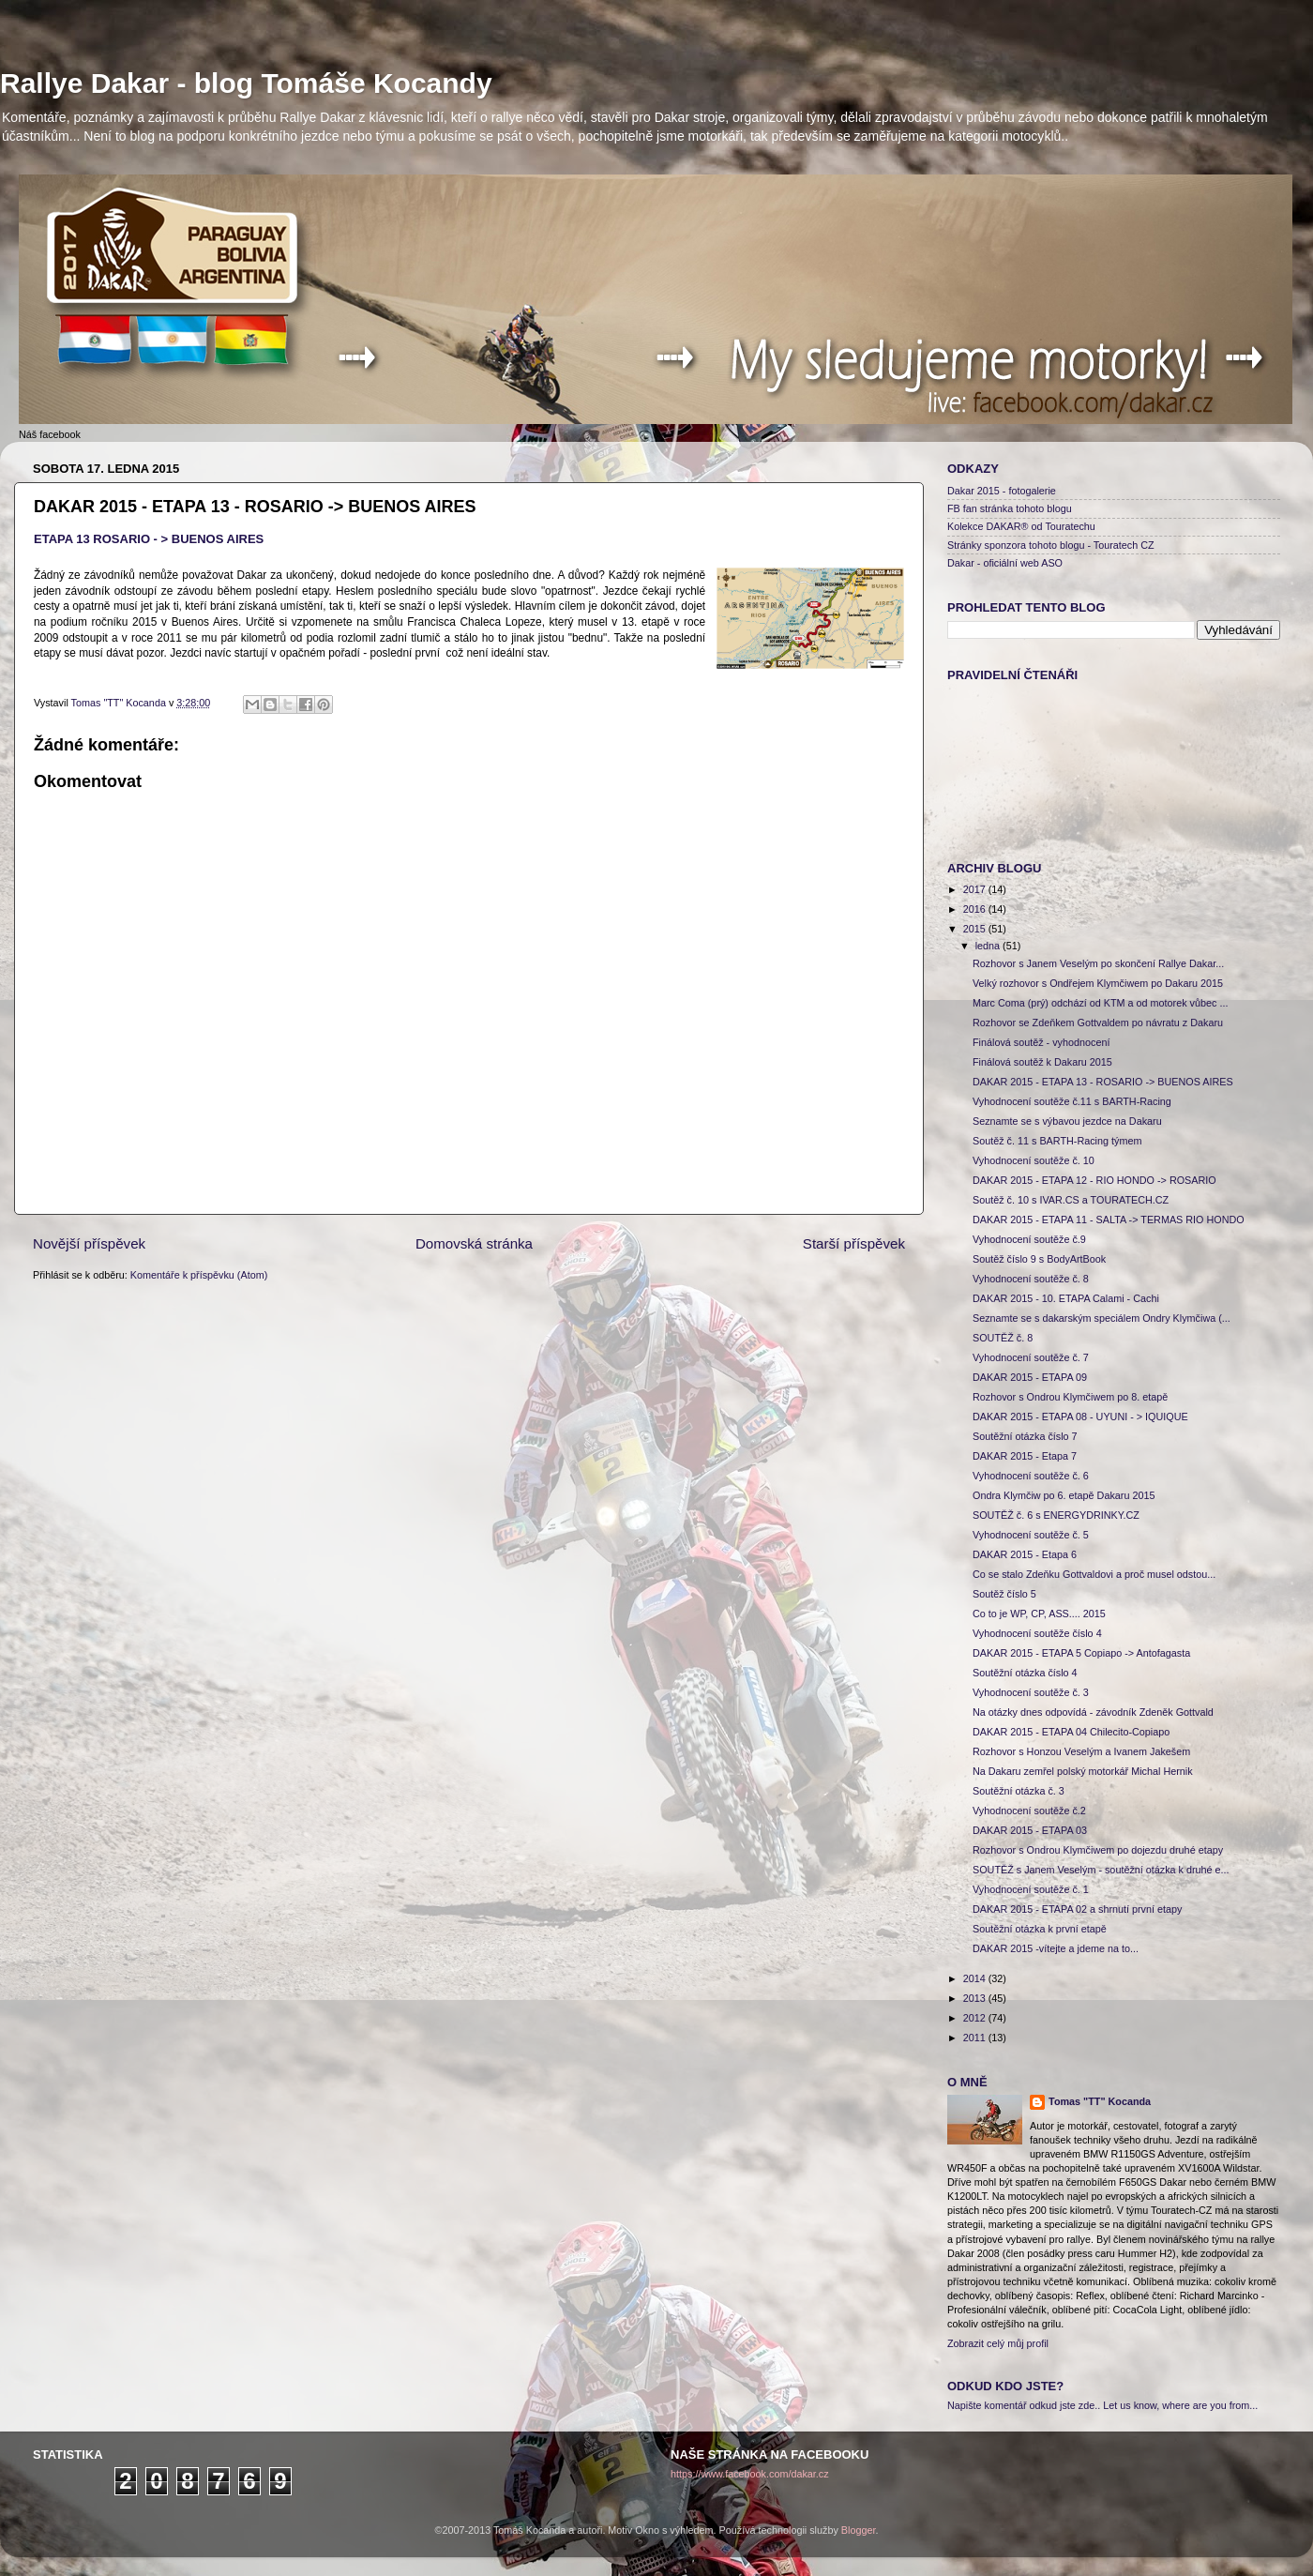 The image size is (1313, 2576). I want to click on Vyhodnocení soutěže č.9, so click(1029, 1239).